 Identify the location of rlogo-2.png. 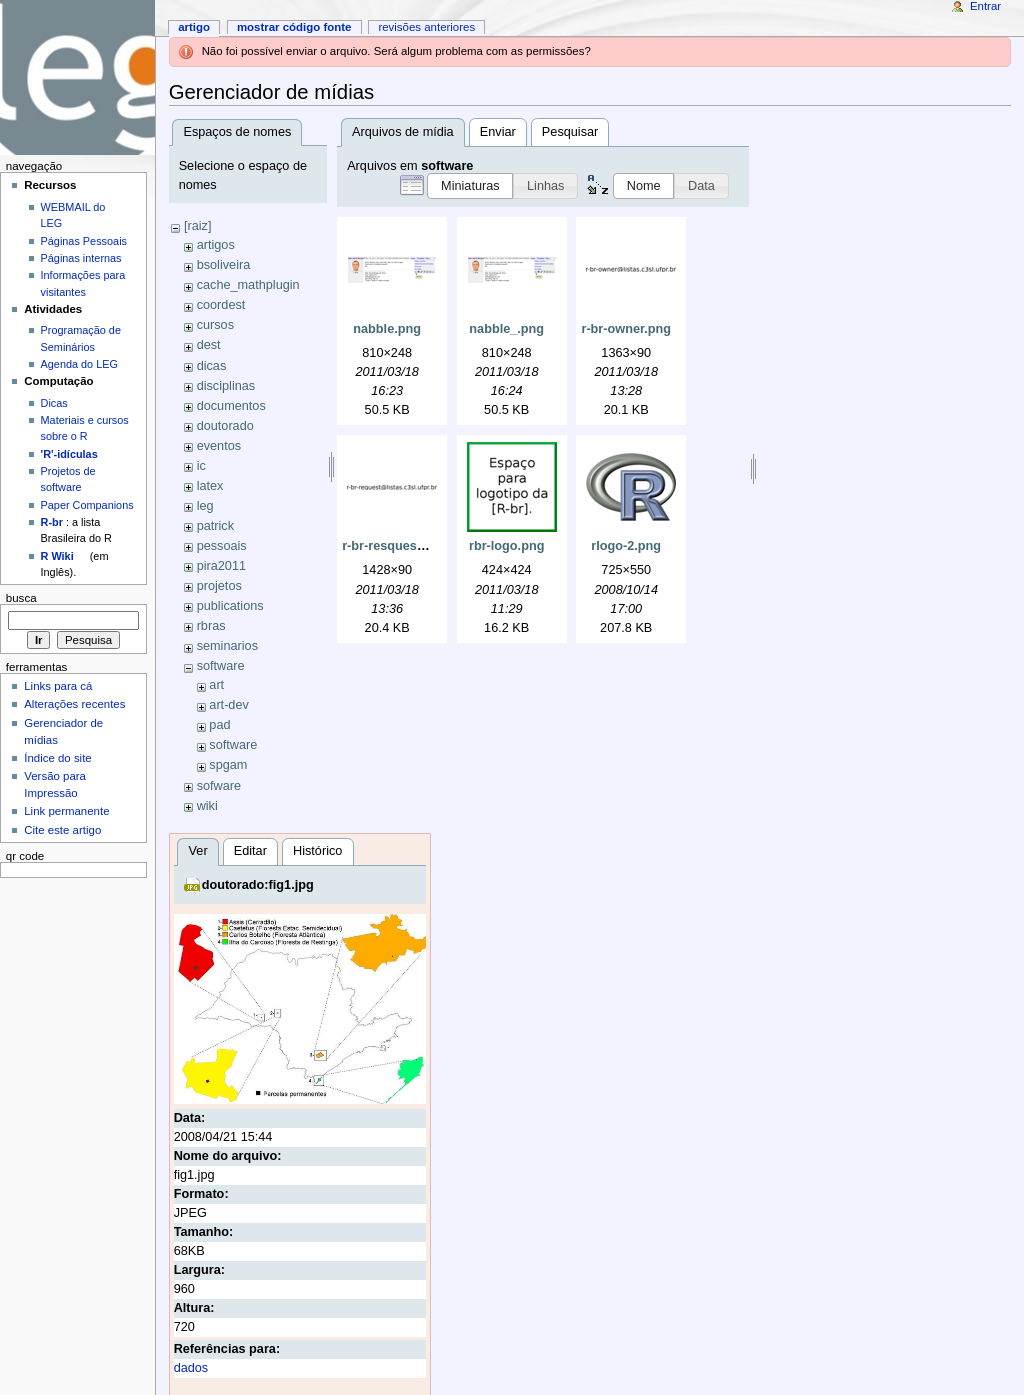
(626, 546).